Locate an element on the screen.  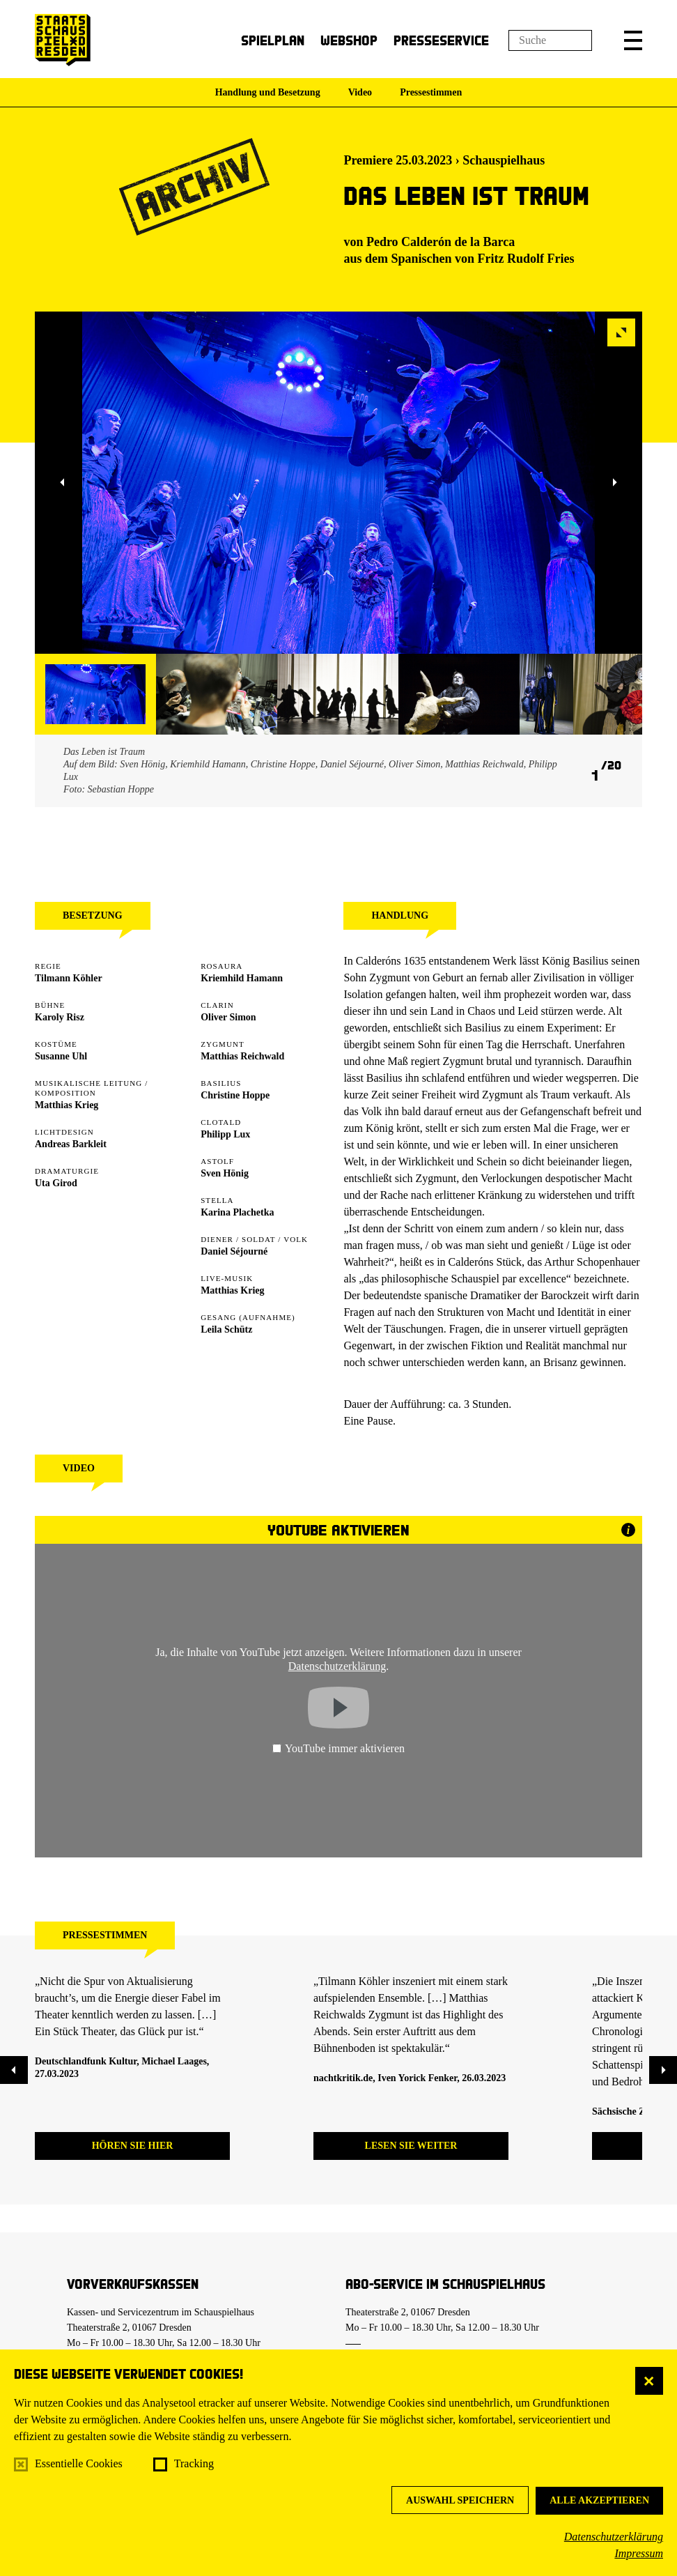
YouTube immer aktivieren is located at coordinates (338, 1748).